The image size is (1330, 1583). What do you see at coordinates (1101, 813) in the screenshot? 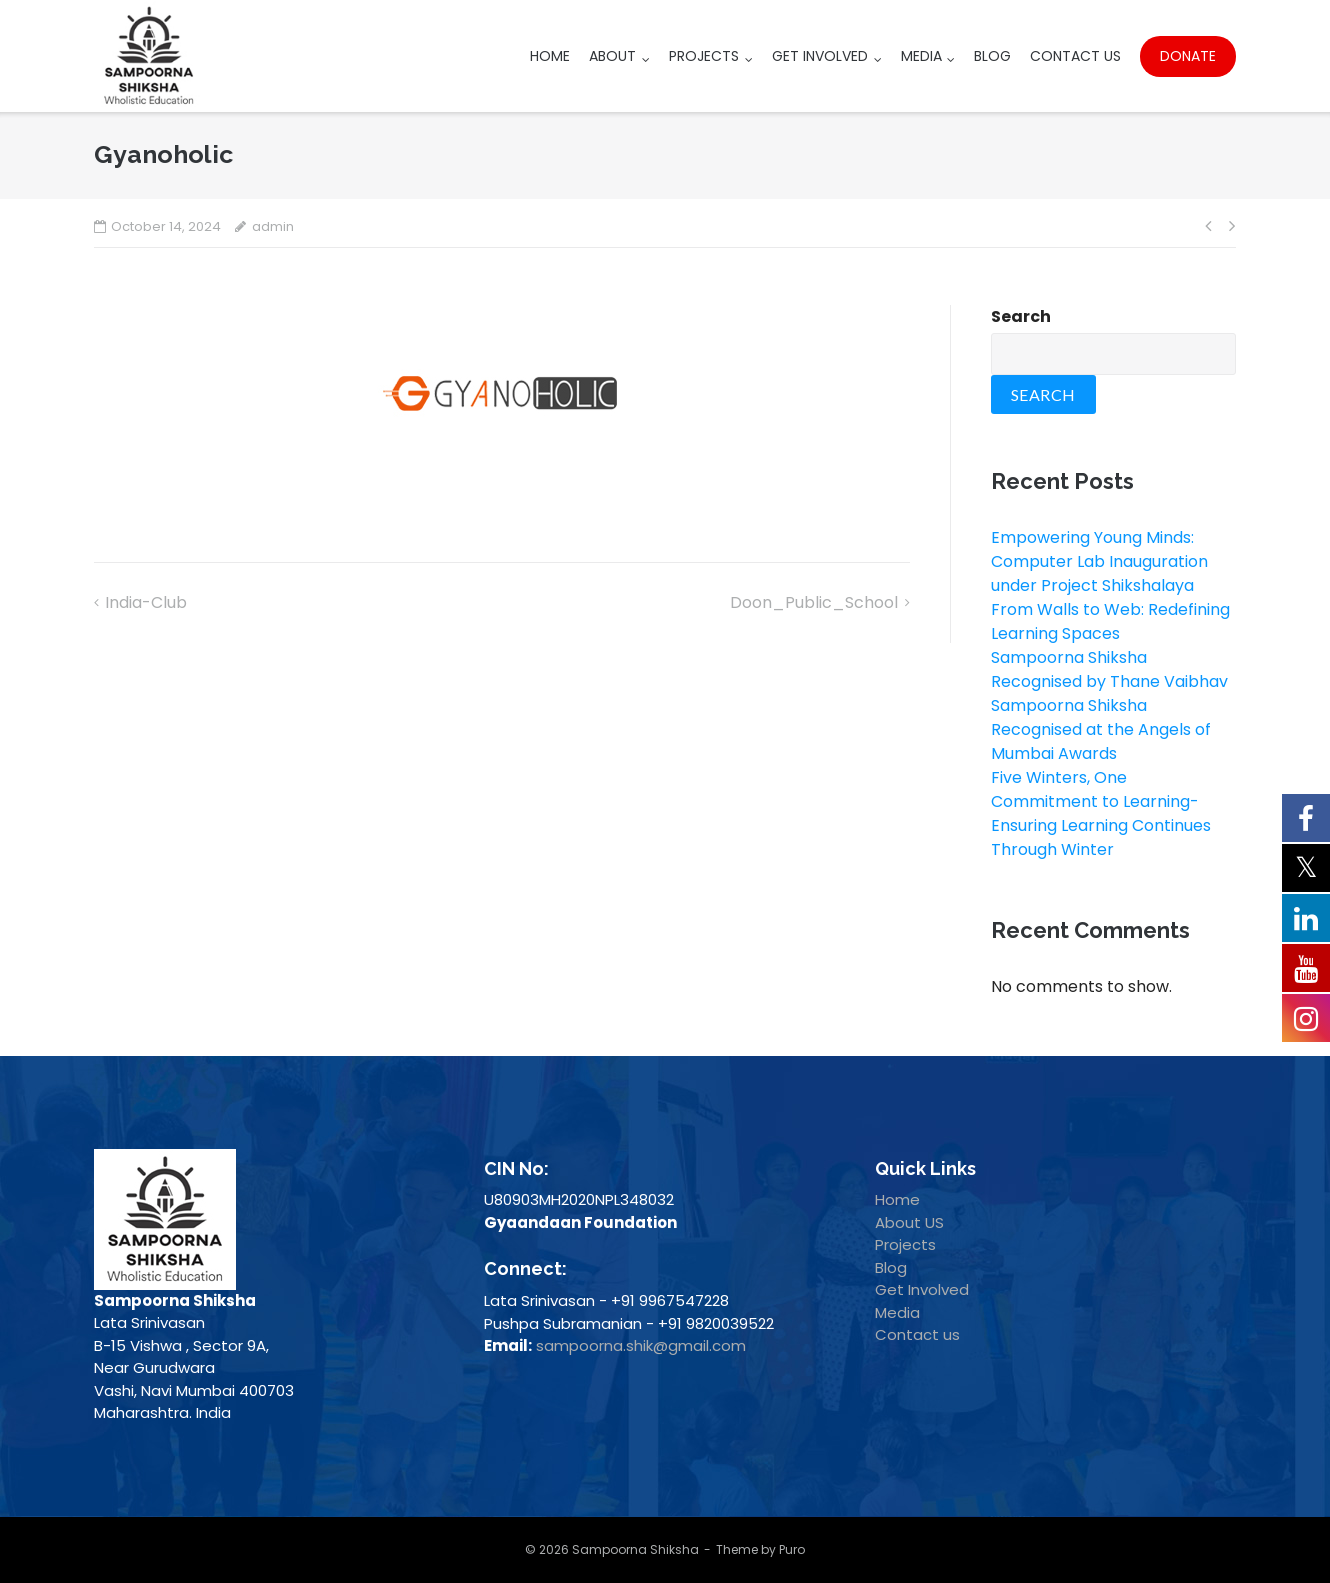
I see `Five Winters, One Commitment to Learning- Ensuring Learning Continues Through Winter` at bounding box center [1101, 813].